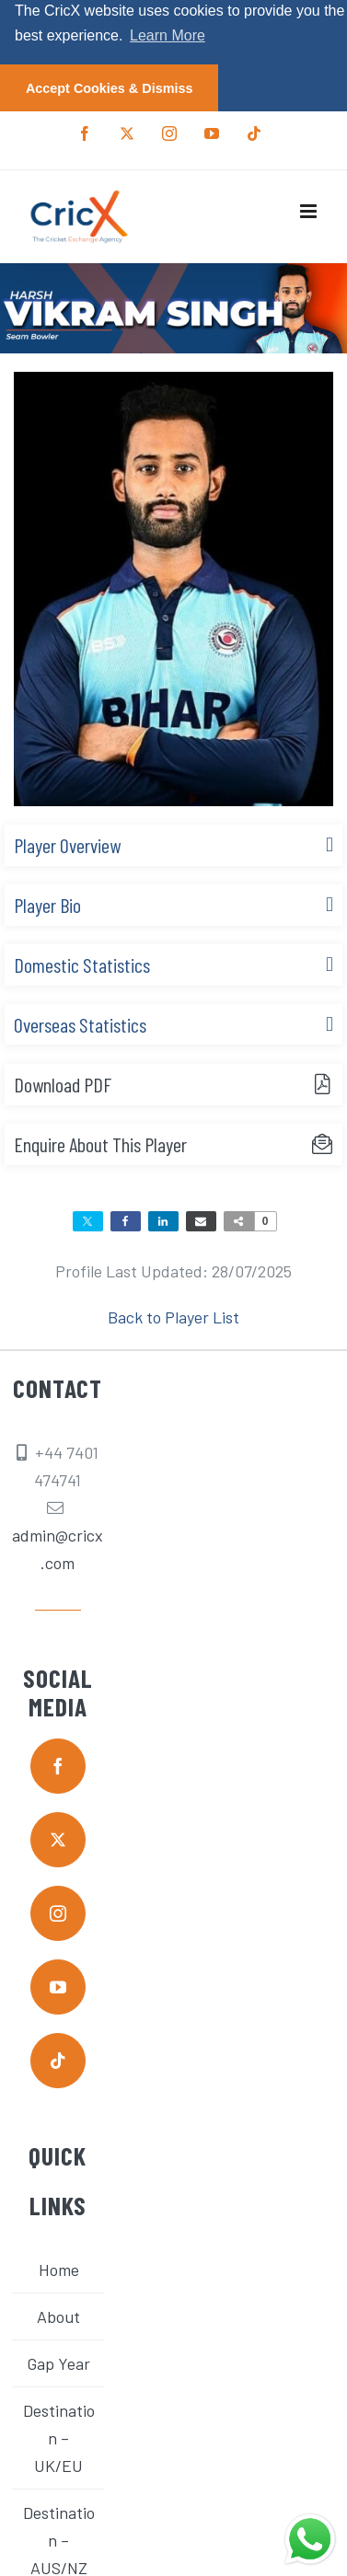 This screenshot has height=2576, width=347. What do you see at coordinates (59, 2437) in the screenshot?
I see `Destination – UK/EU` at bounding box center [59, 2437].